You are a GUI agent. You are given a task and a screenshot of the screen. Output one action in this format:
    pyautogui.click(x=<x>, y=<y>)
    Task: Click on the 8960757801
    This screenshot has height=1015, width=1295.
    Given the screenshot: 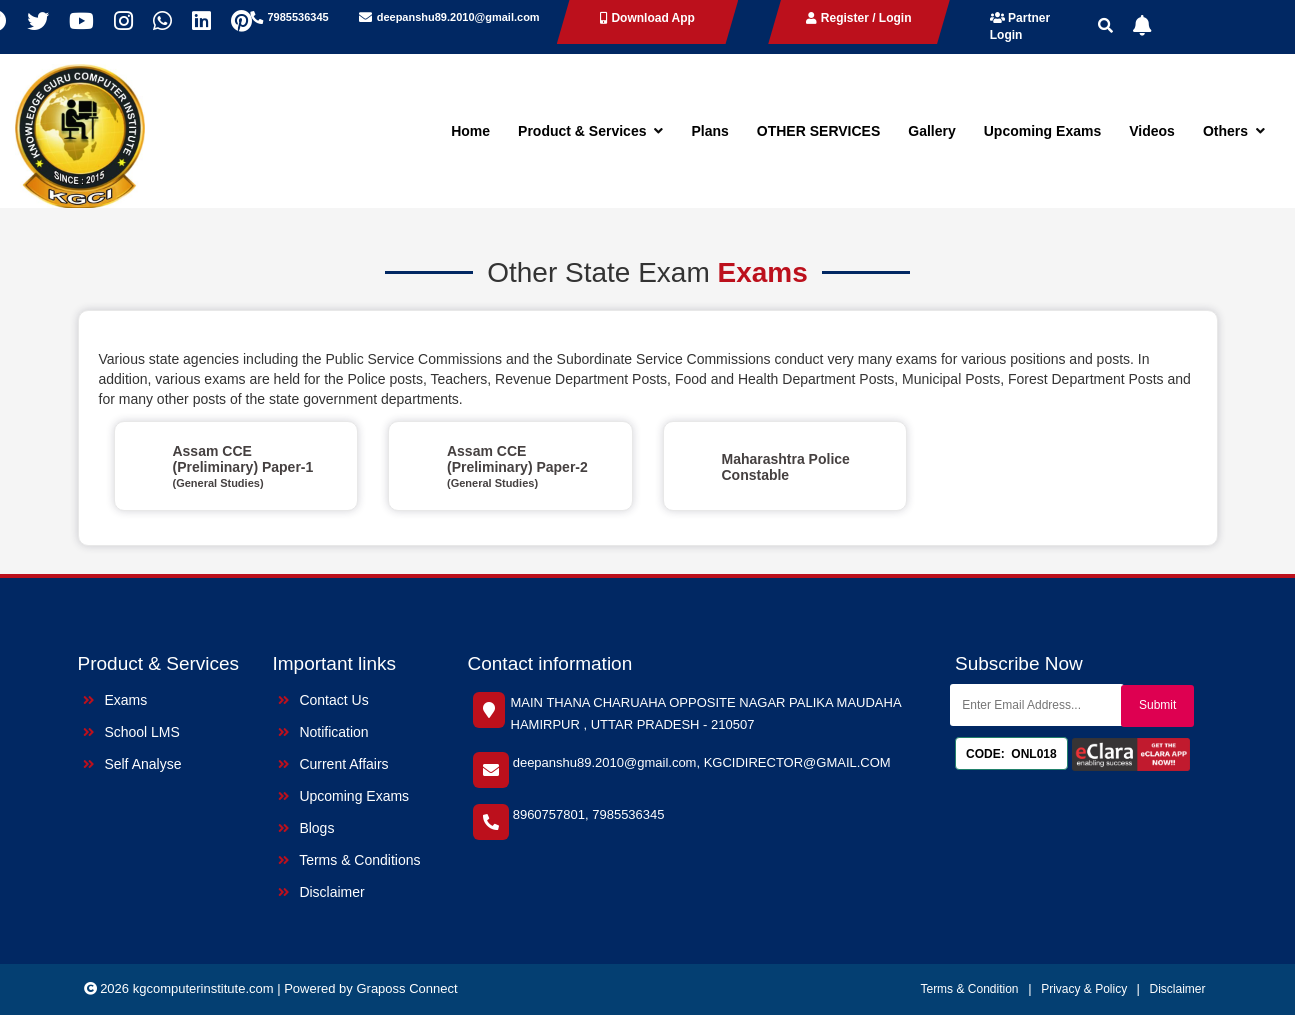 What is the action you would take?
    pyautogui.click(x=549, y=814)
    